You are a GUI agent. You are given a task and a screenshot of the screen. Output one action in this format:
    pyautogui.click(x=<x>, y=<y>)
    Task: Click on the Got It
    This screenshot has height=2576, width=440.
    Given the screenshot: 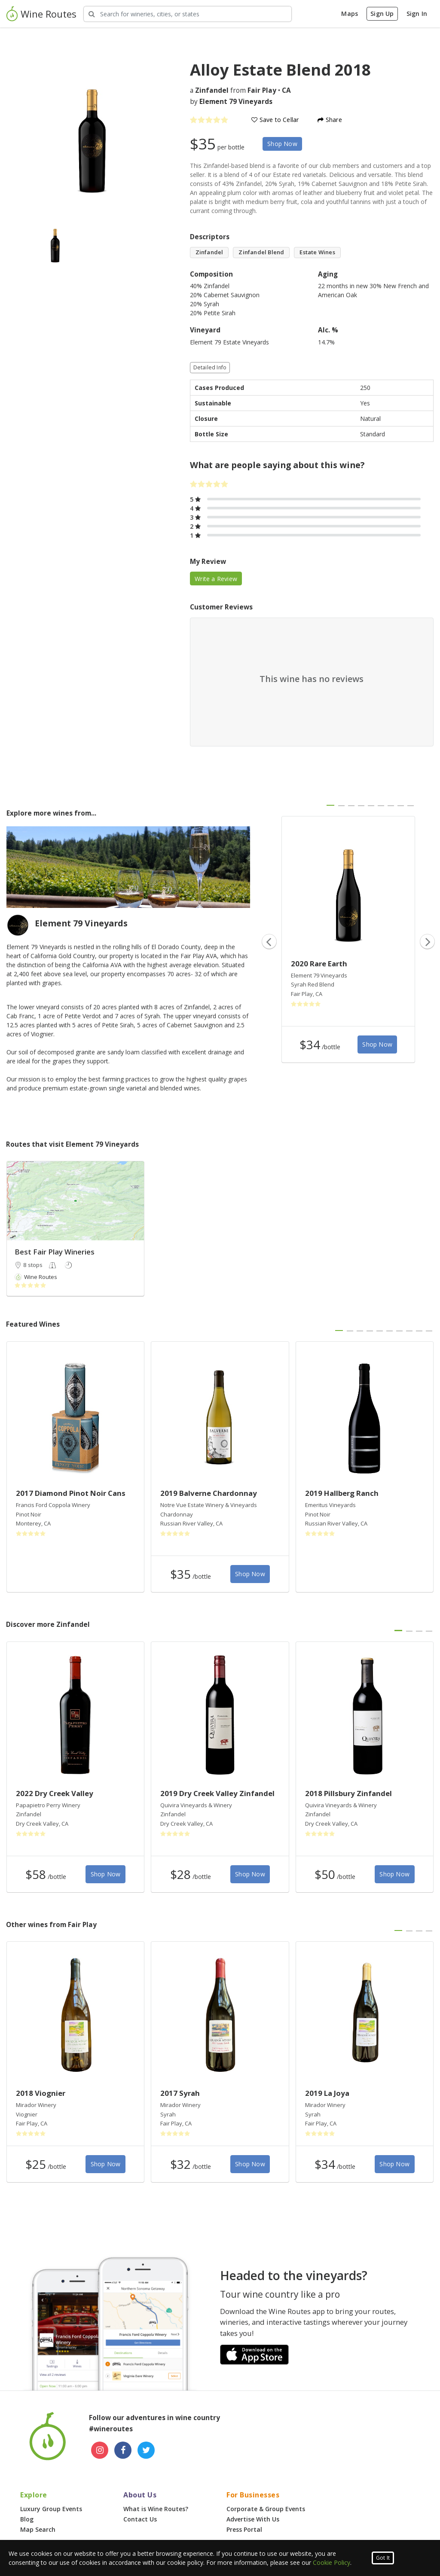 What is the action you would take?
    pyautogui.click(x=383, y=2557)
    